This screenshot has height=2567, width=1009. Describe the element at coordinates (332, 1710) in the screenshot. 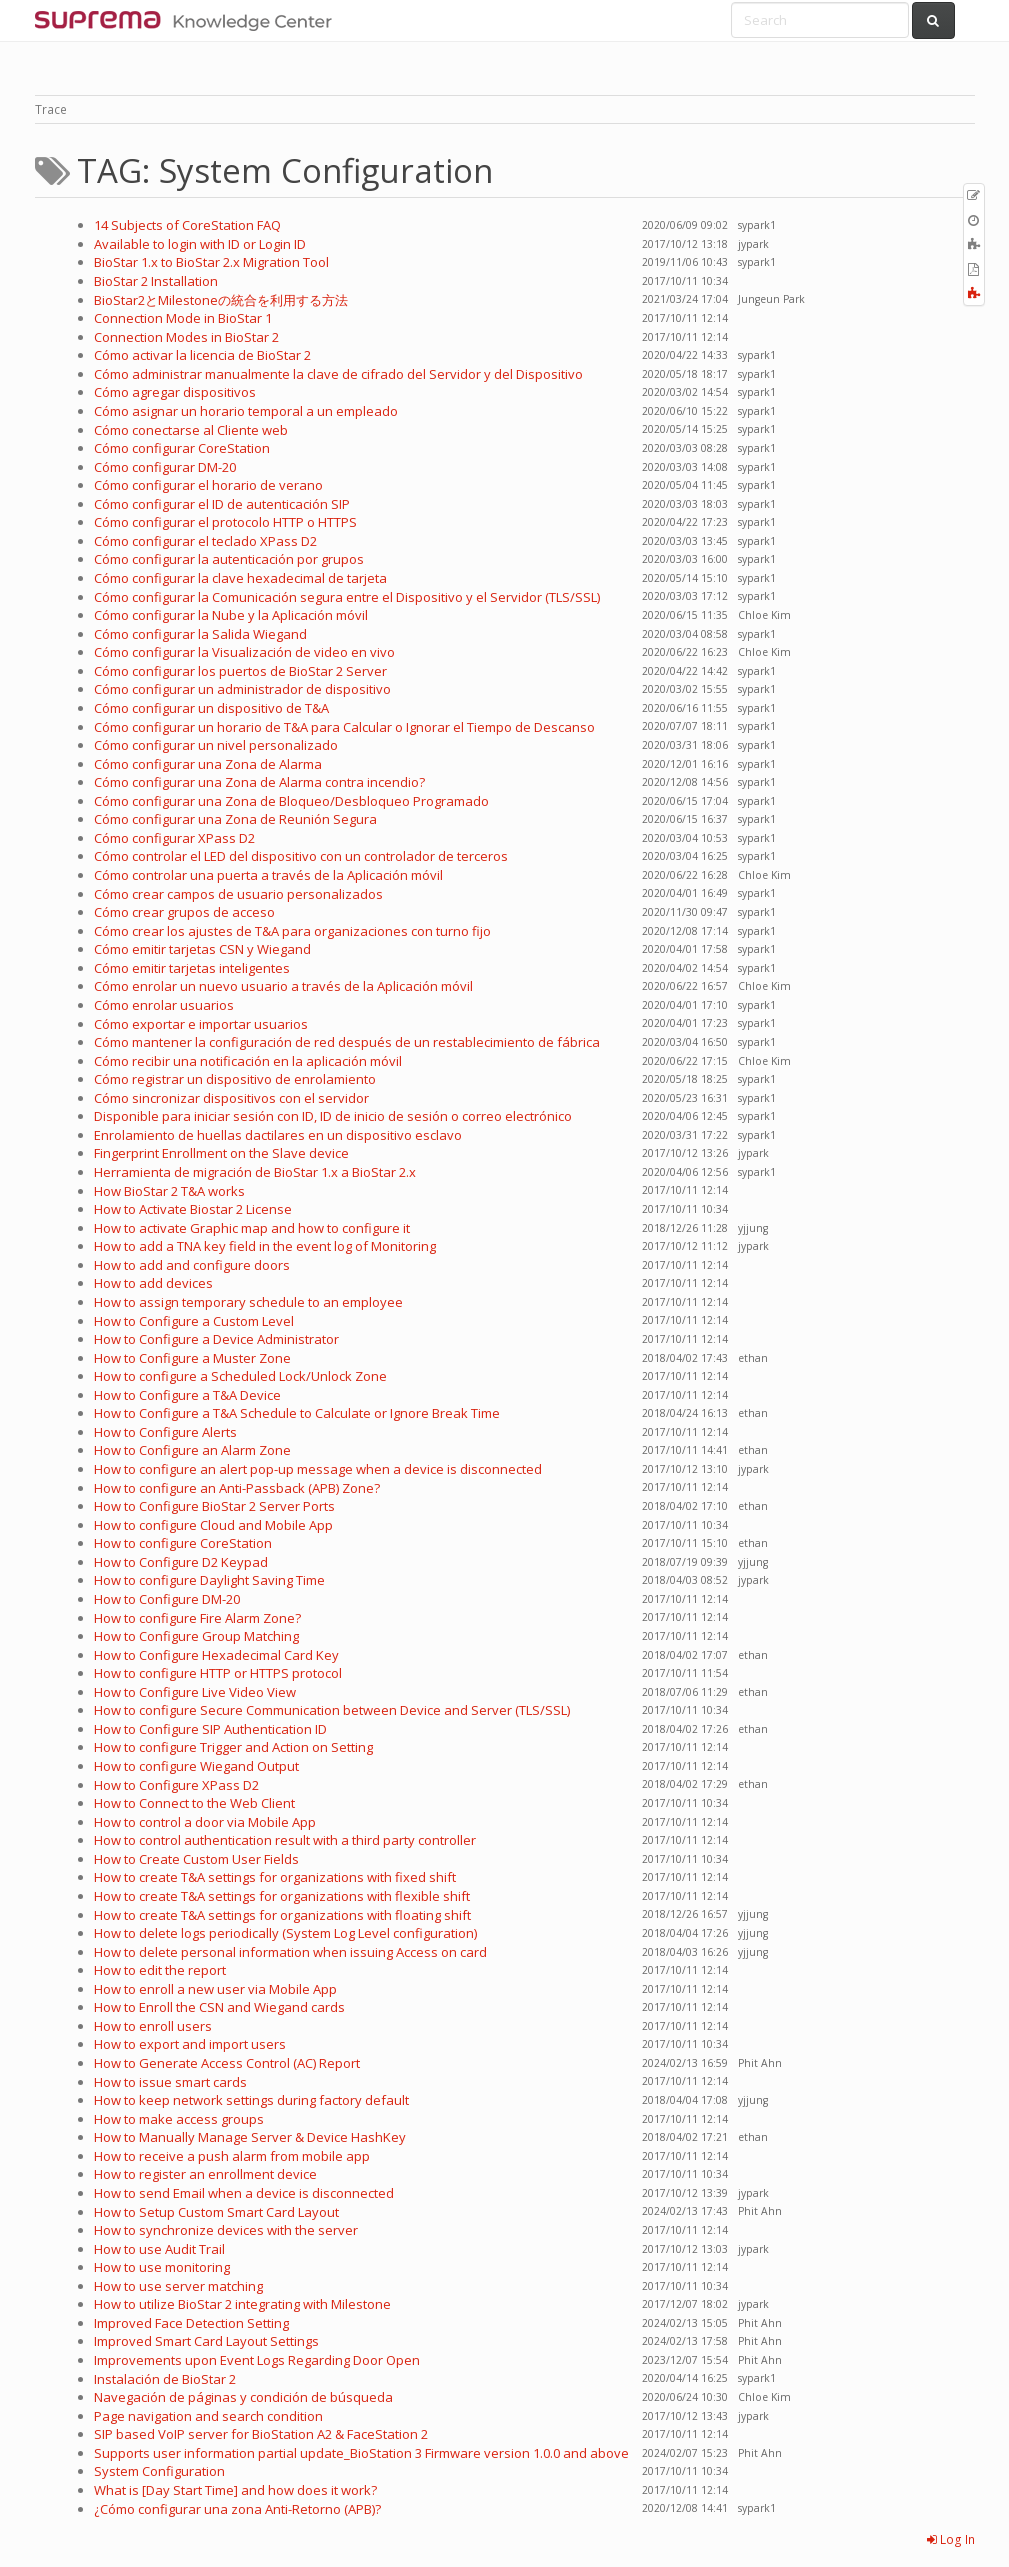

I see `How to configure Secure Communication between Device and Server (TLS/SSL)` at that location.